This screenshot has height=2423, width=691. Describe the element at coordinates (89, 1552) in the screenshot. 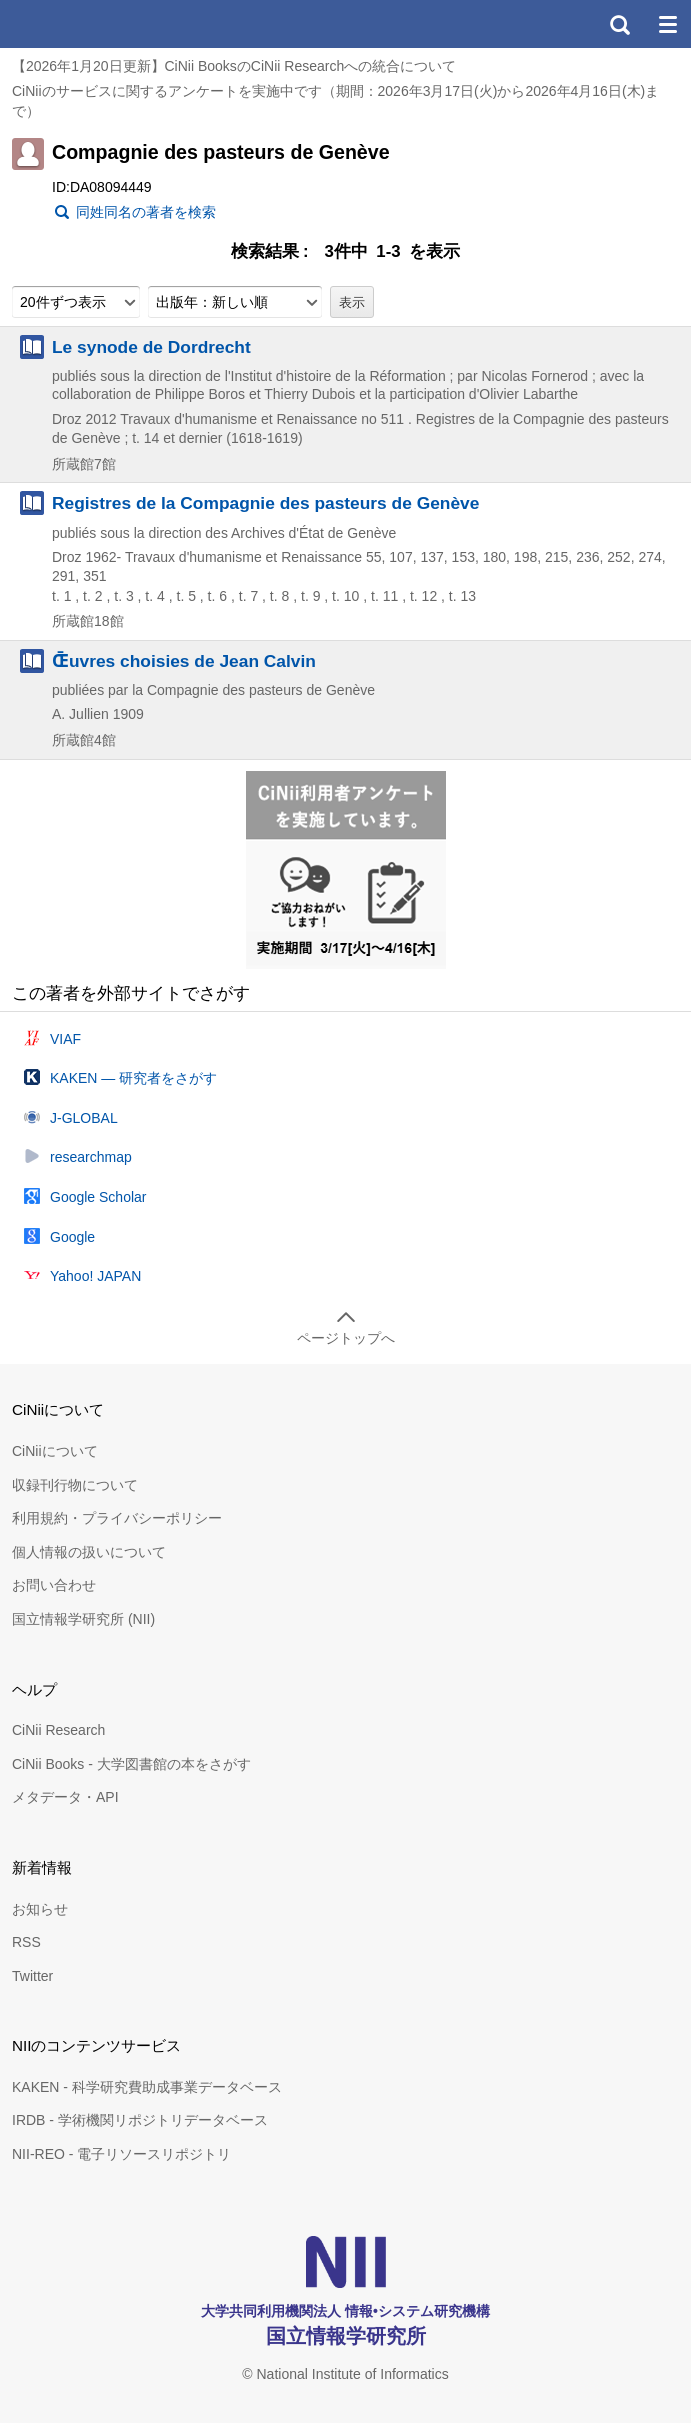

I see `個人情報の扱いについて` at that location.